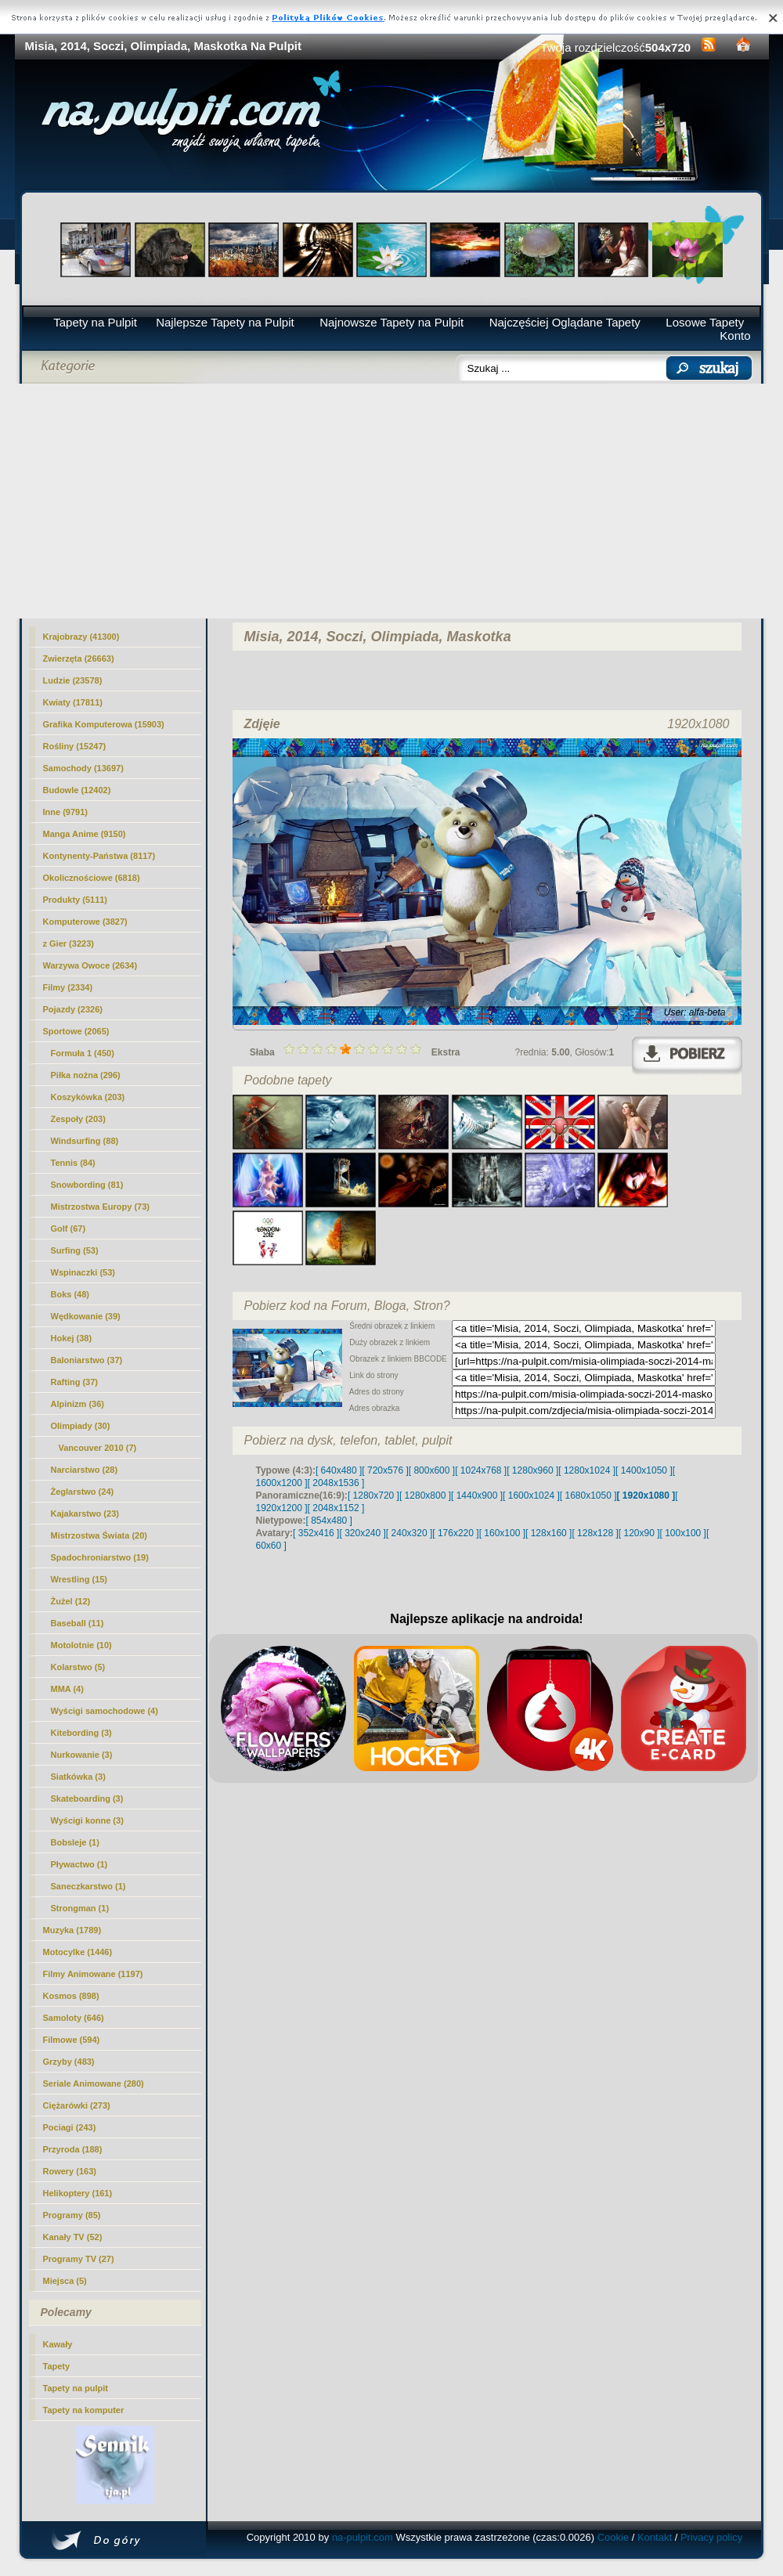 This screenshot has width=783, height=2576. Describe the element at coordinates (87, 1798) in the screenshot. I see `Skateboarding (3)` at that location.